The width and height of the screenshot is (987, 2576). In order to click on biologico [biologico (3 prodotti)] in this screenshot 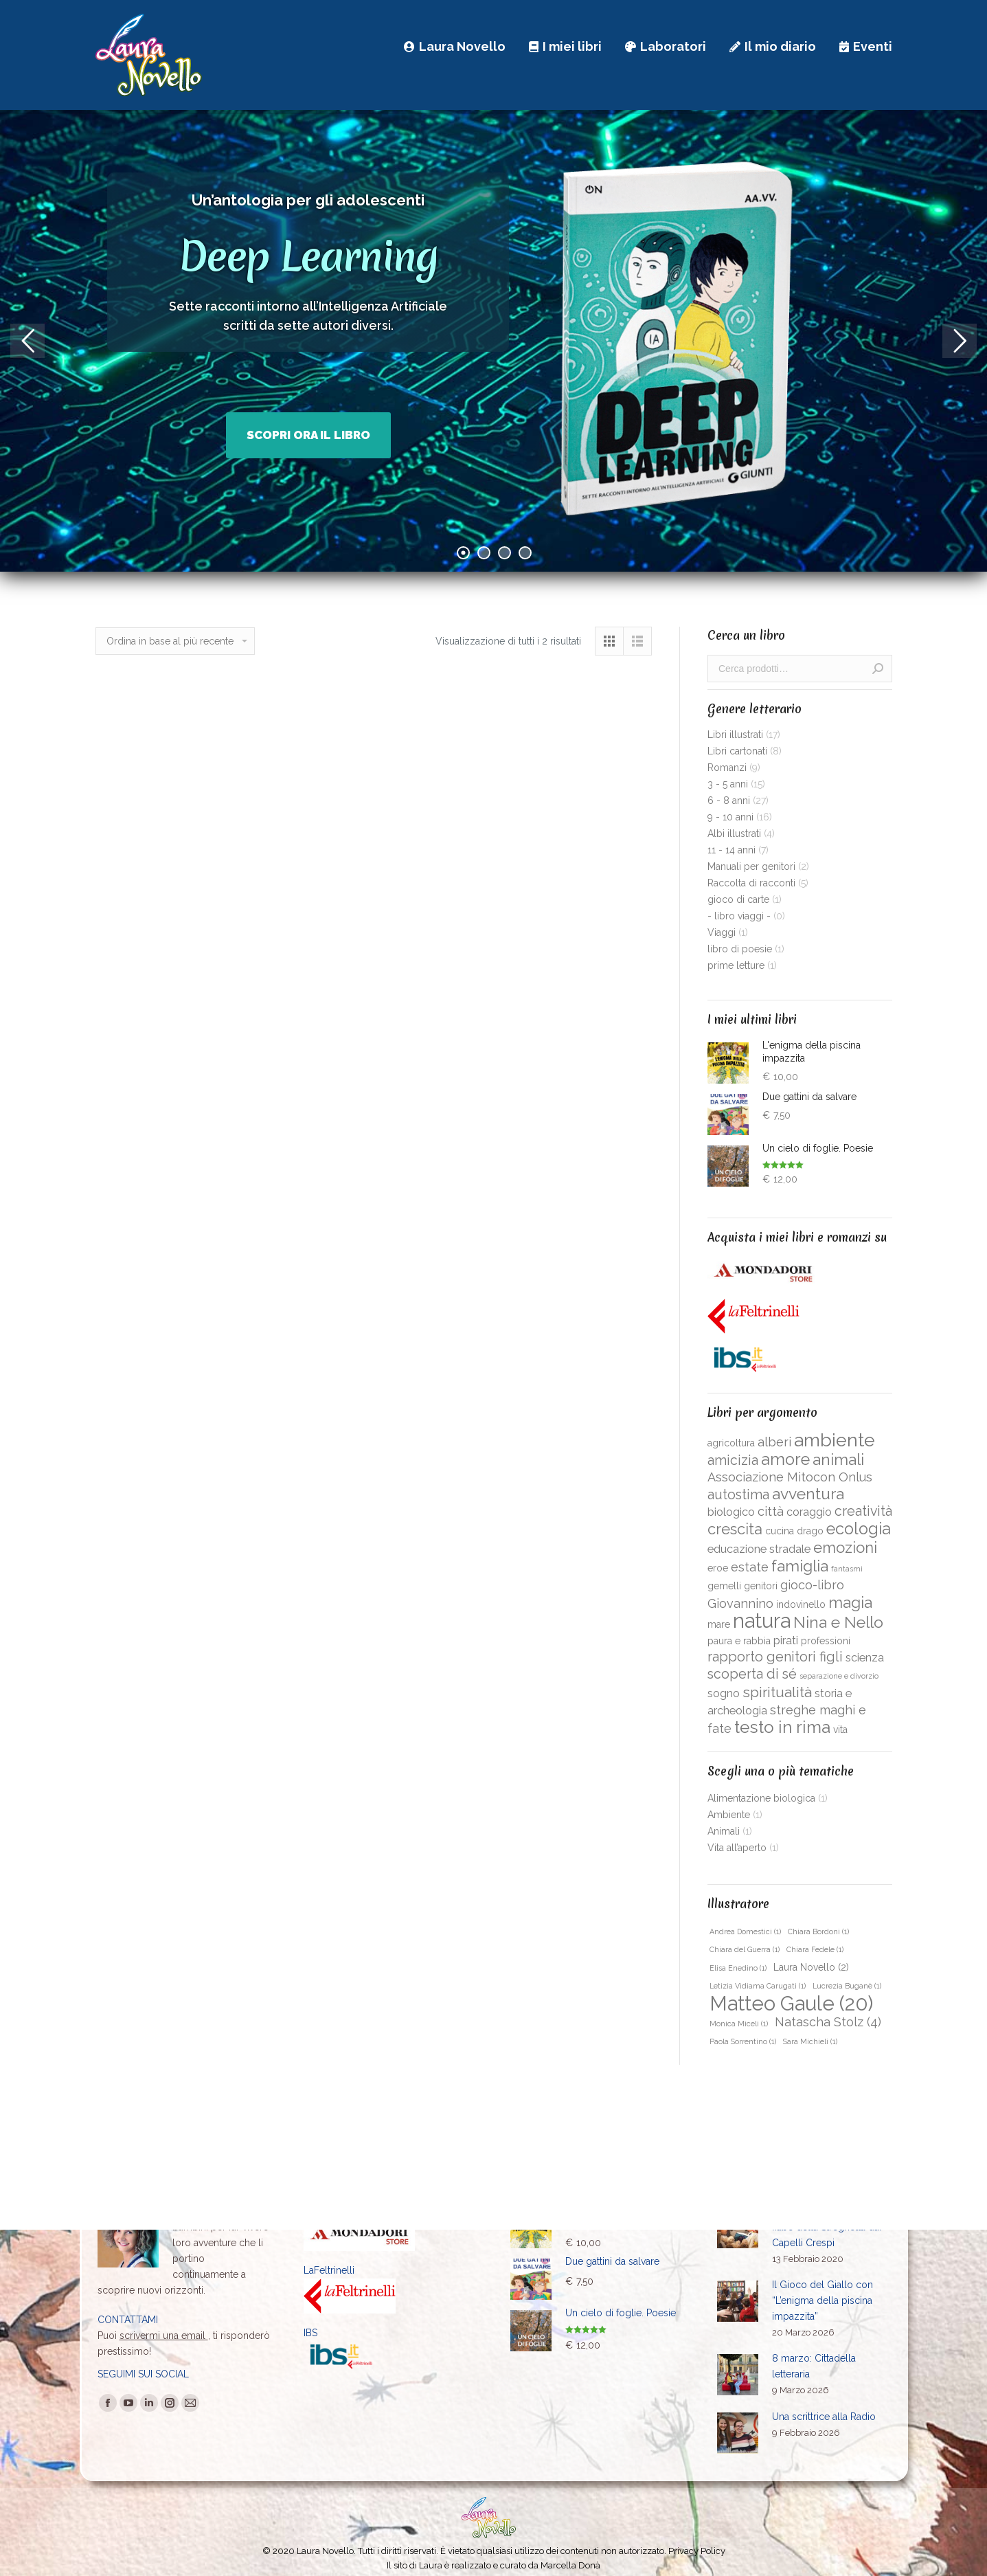, I will do `click(731, 1512)`.